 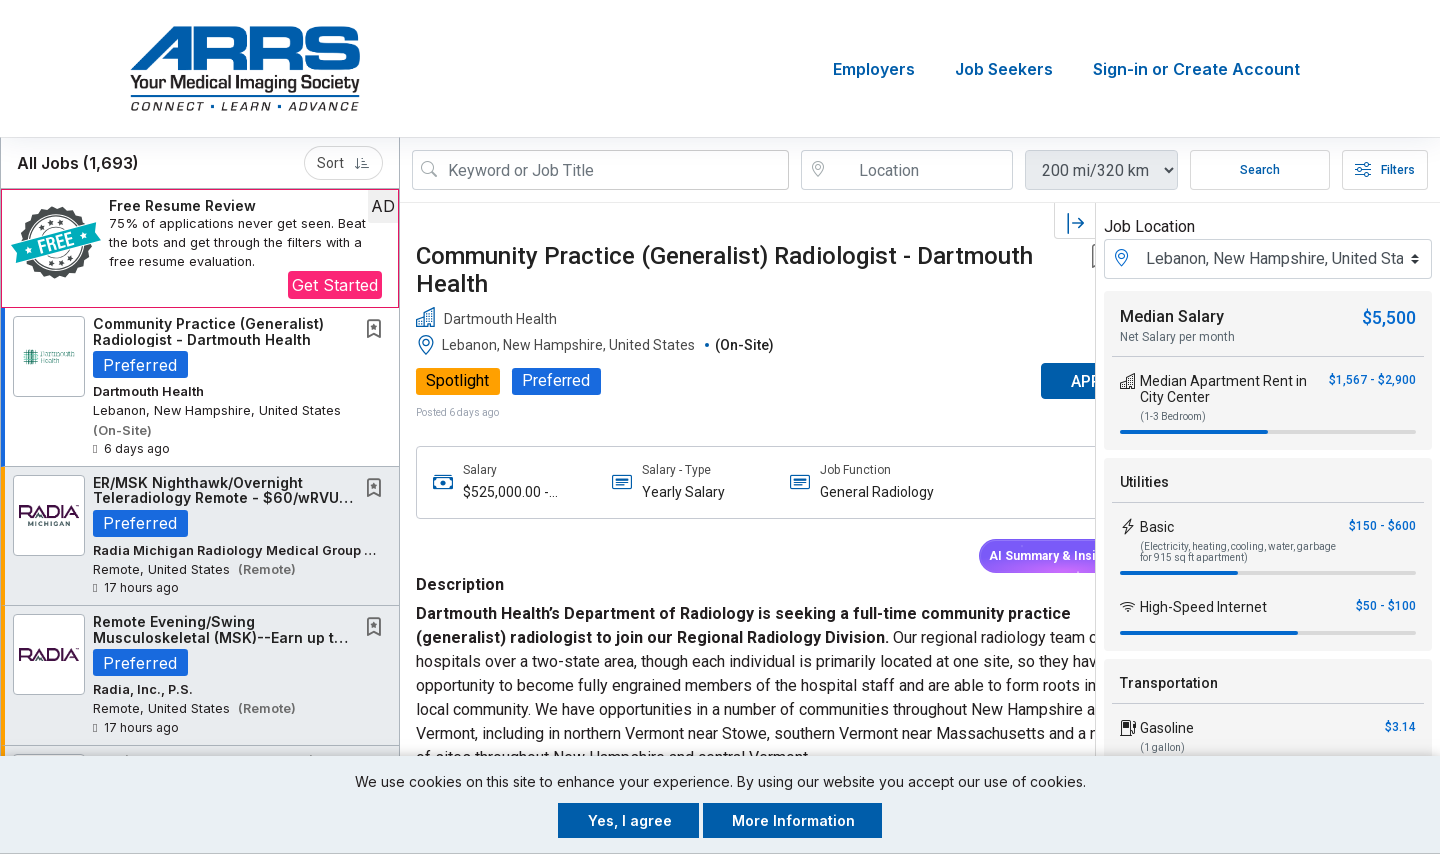 I want to click on [location search input], so click(x=921, y=170).